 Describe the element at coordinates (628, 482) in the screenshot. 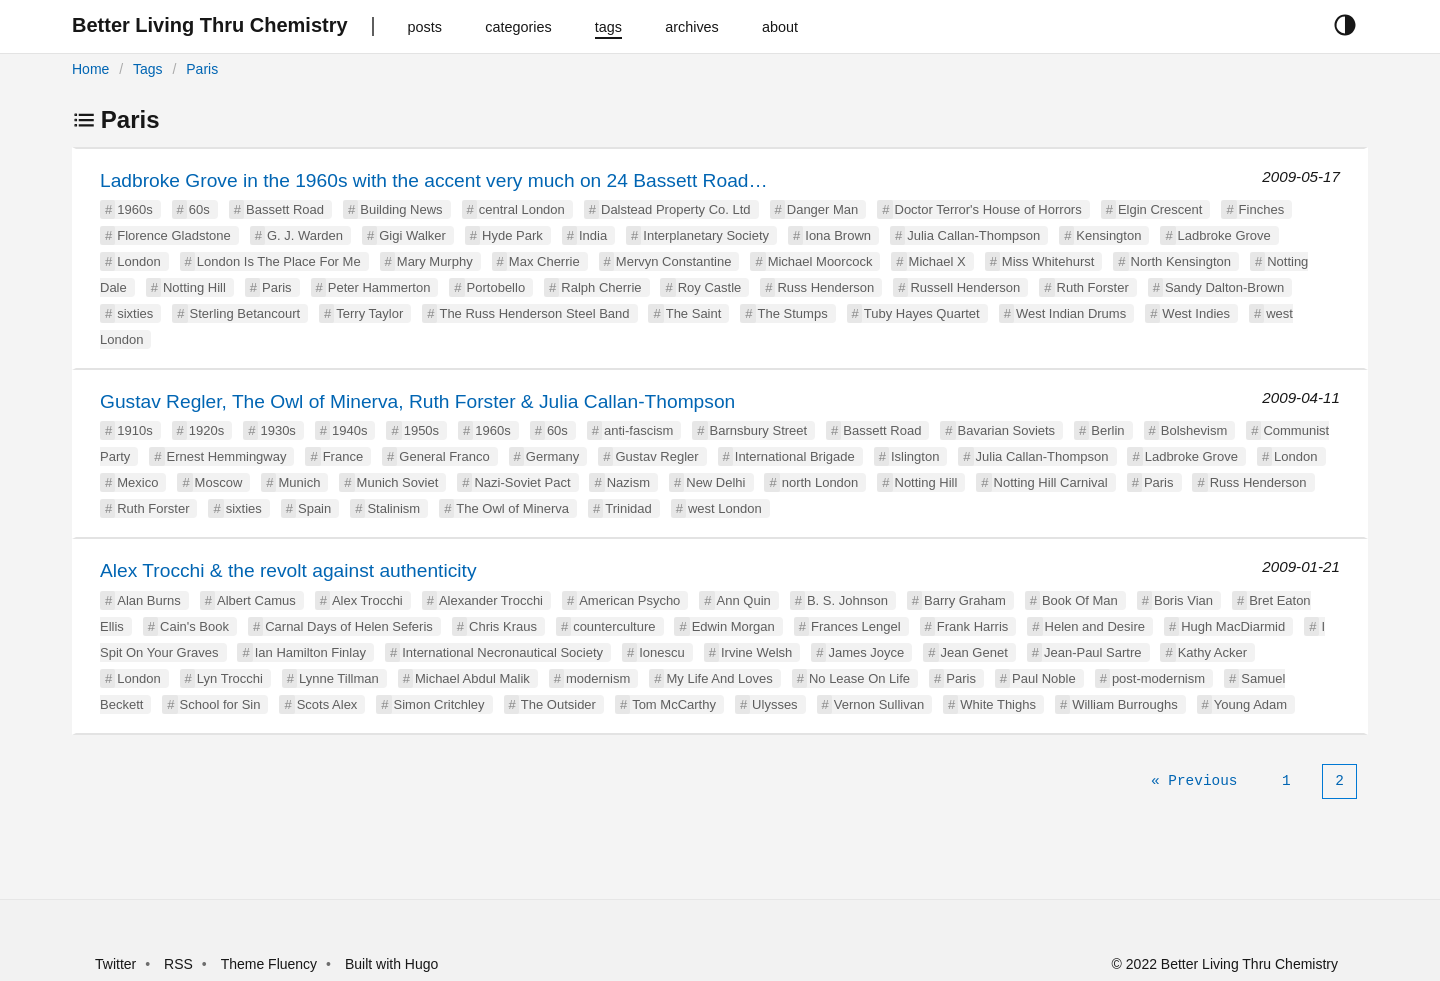

I see `Nazism` at that location.